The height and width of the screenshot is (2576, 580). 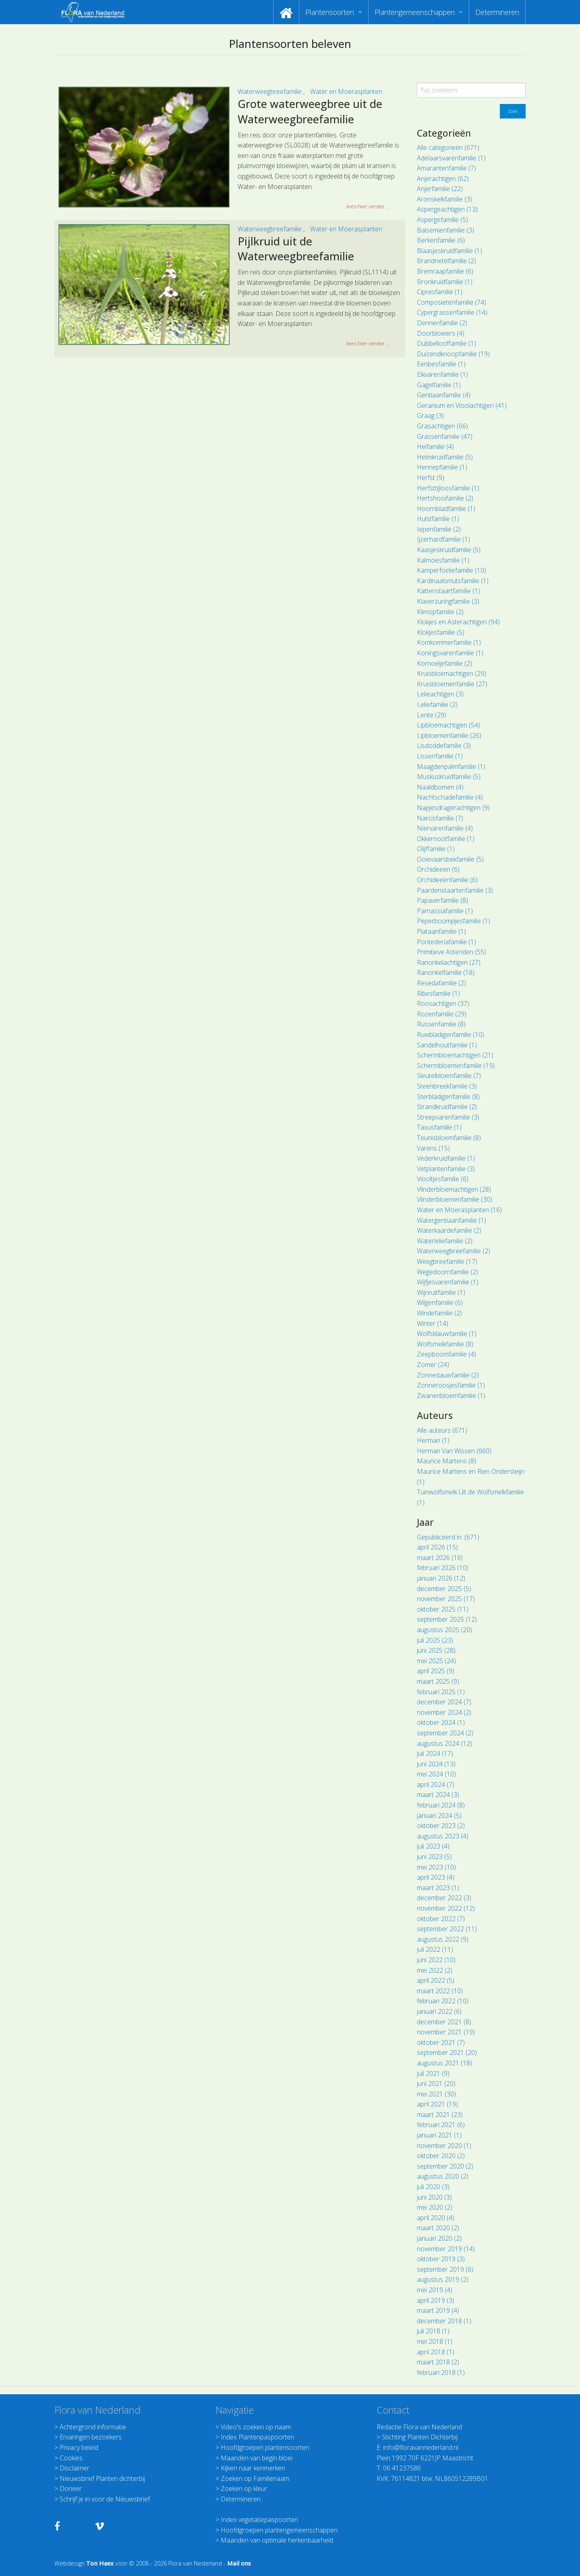 What do you see at coordinates (444, 1701) in the screenshot?
I see `december 2024 (7)` at bounding box center [444, 1701].